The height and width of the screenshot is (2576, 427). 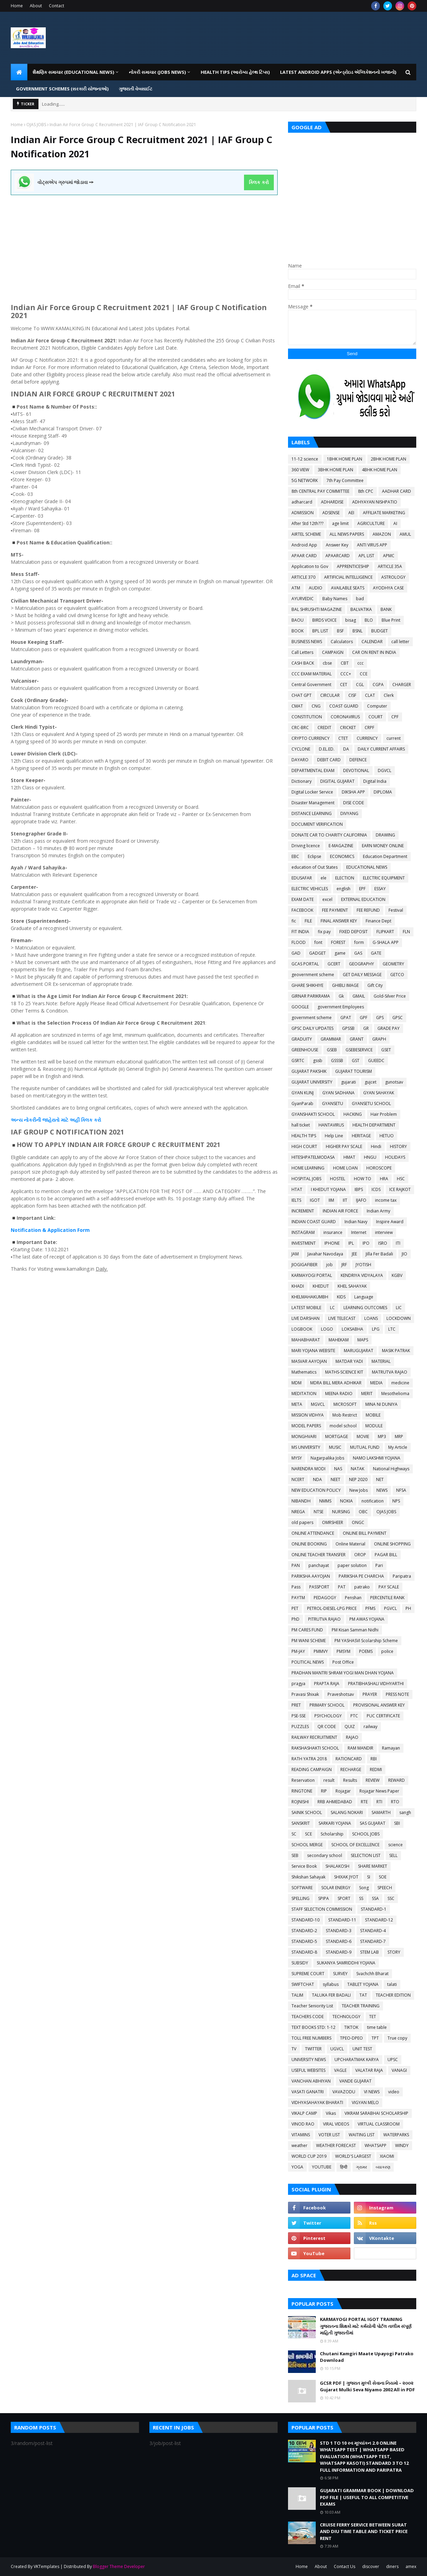 What do you see at coordinates (396, 2135) in the screenshot?
I see `WATERPARKS` at bounding box center [396, 2135].